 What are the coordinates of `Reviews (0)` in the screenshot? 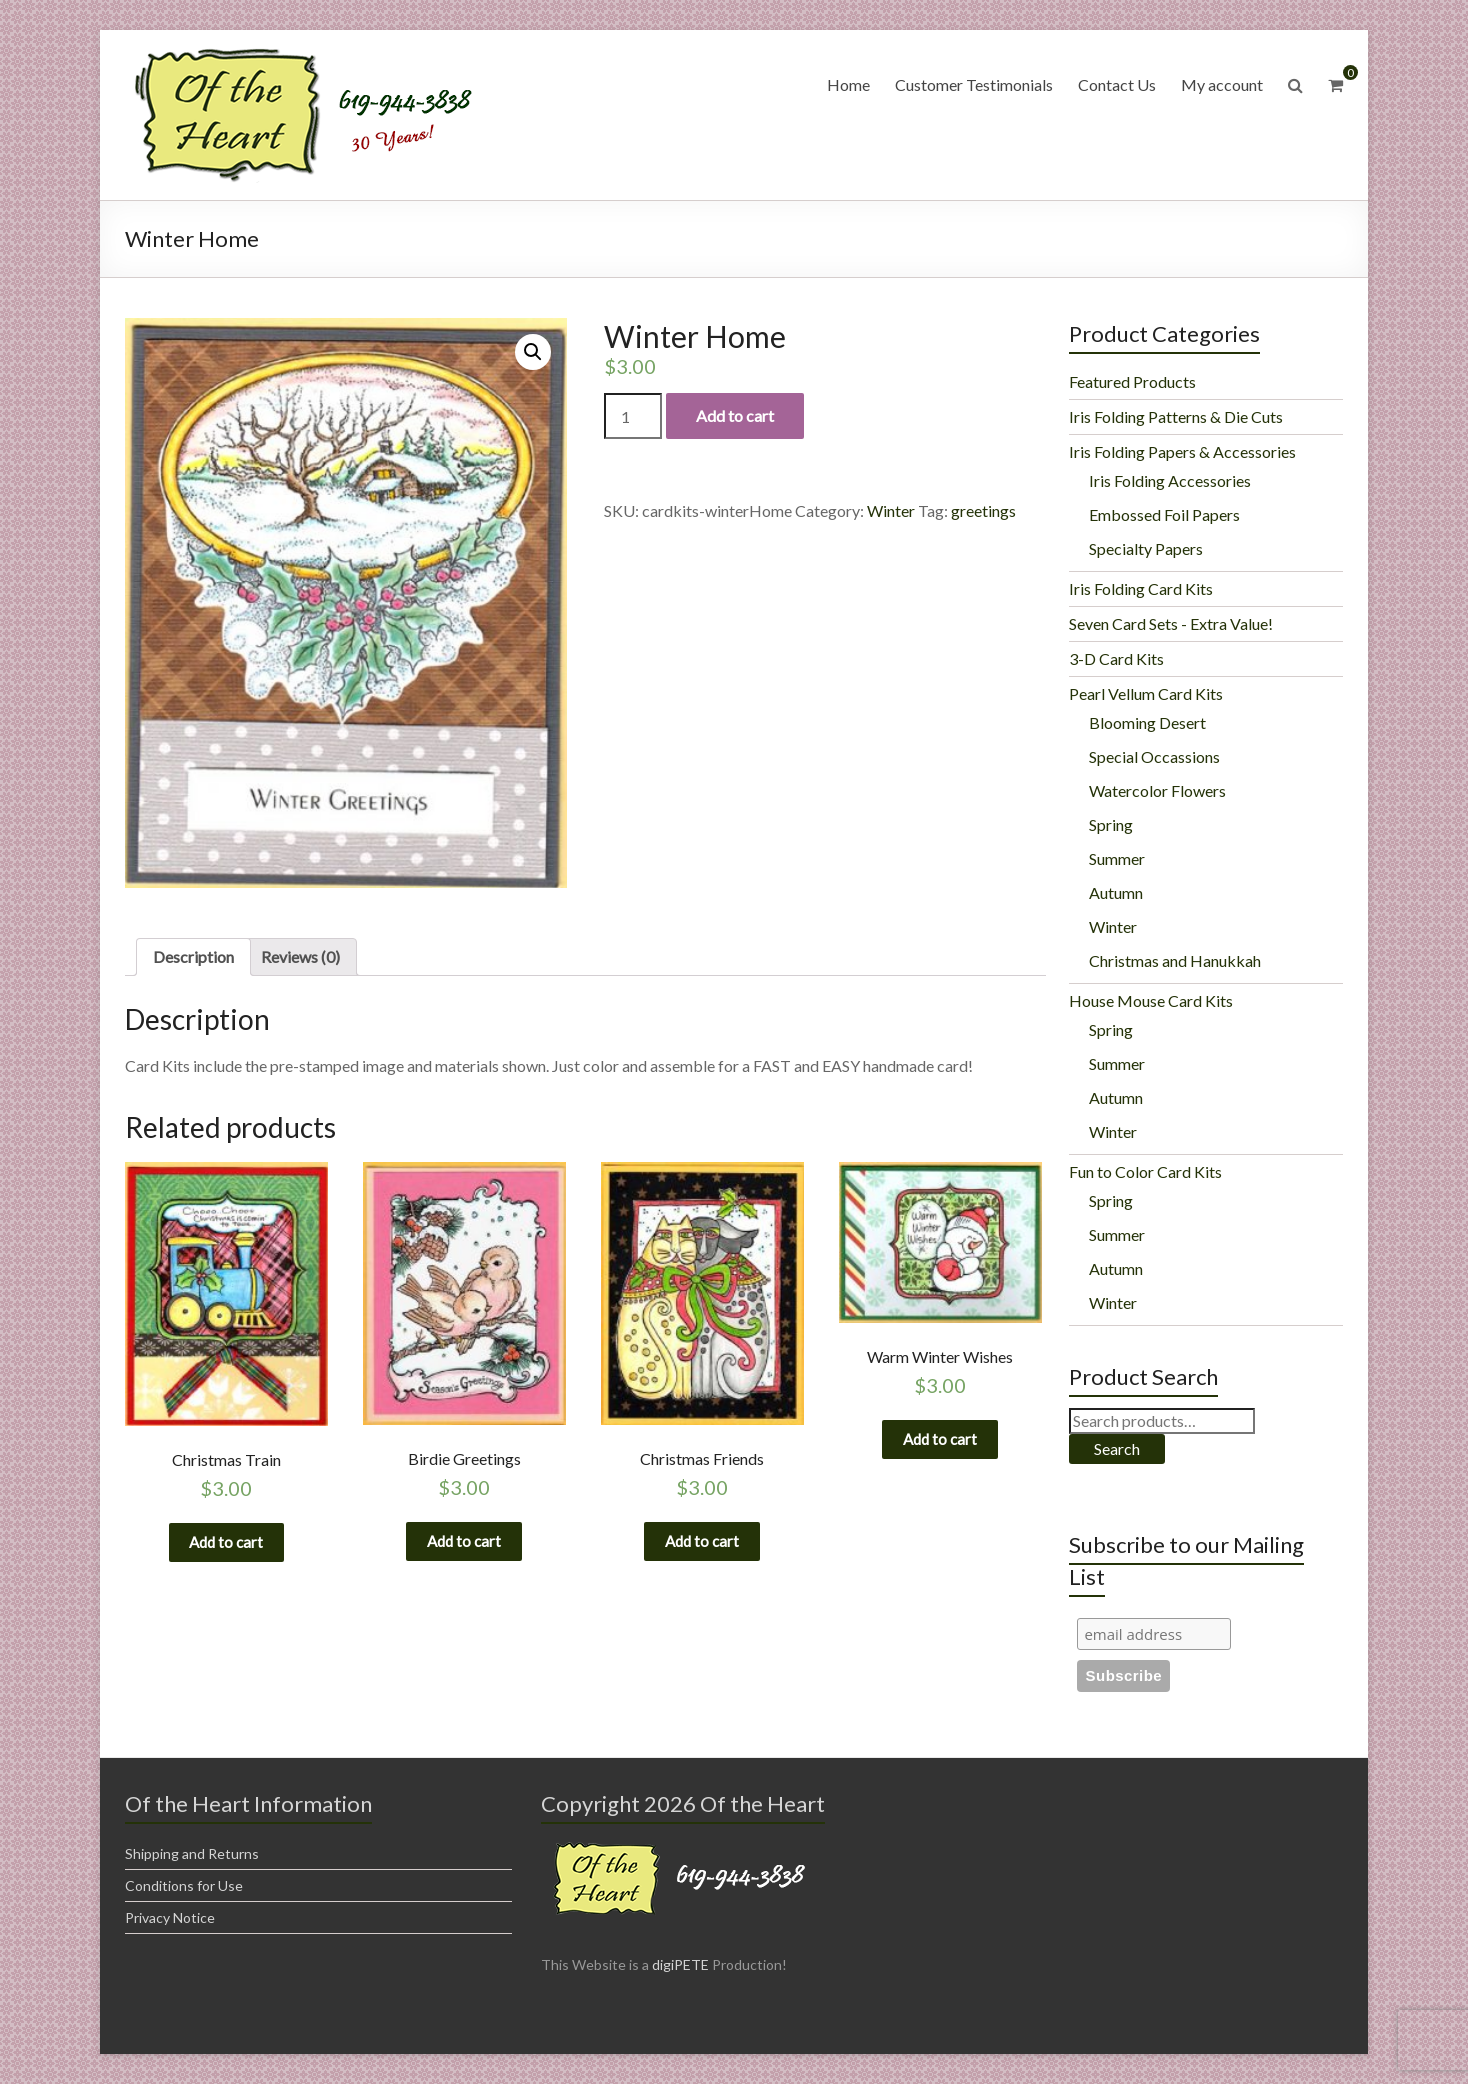 It's located at (300, 956).